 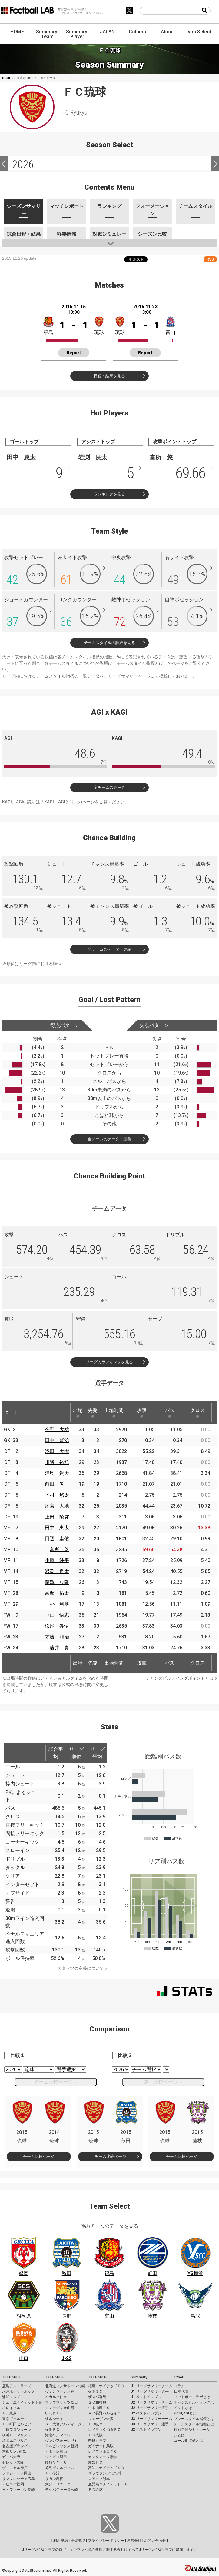 I want to click on ヴァンラーレ八戸, so click(x=59, y=2391).